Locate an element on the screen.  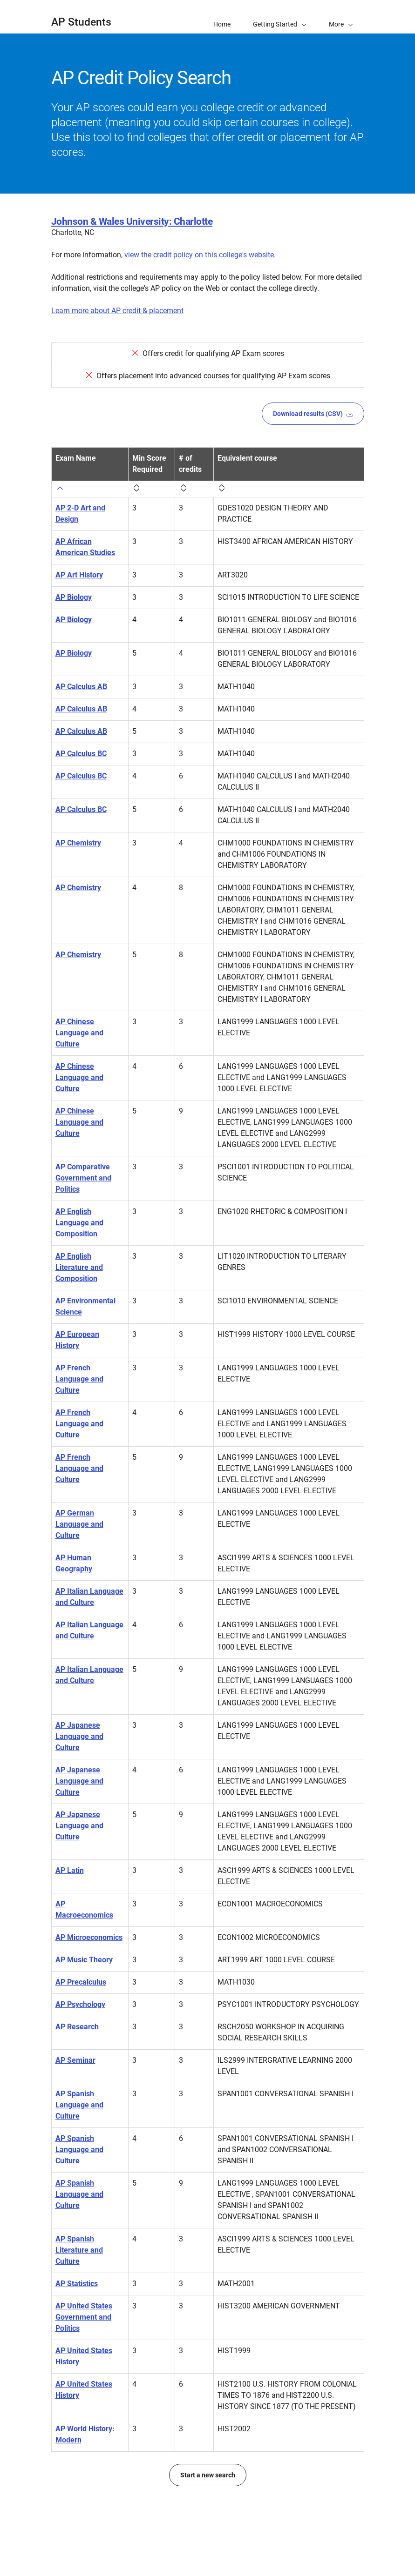
AP United States Government and Politics is located at coordinates (83, 2317).